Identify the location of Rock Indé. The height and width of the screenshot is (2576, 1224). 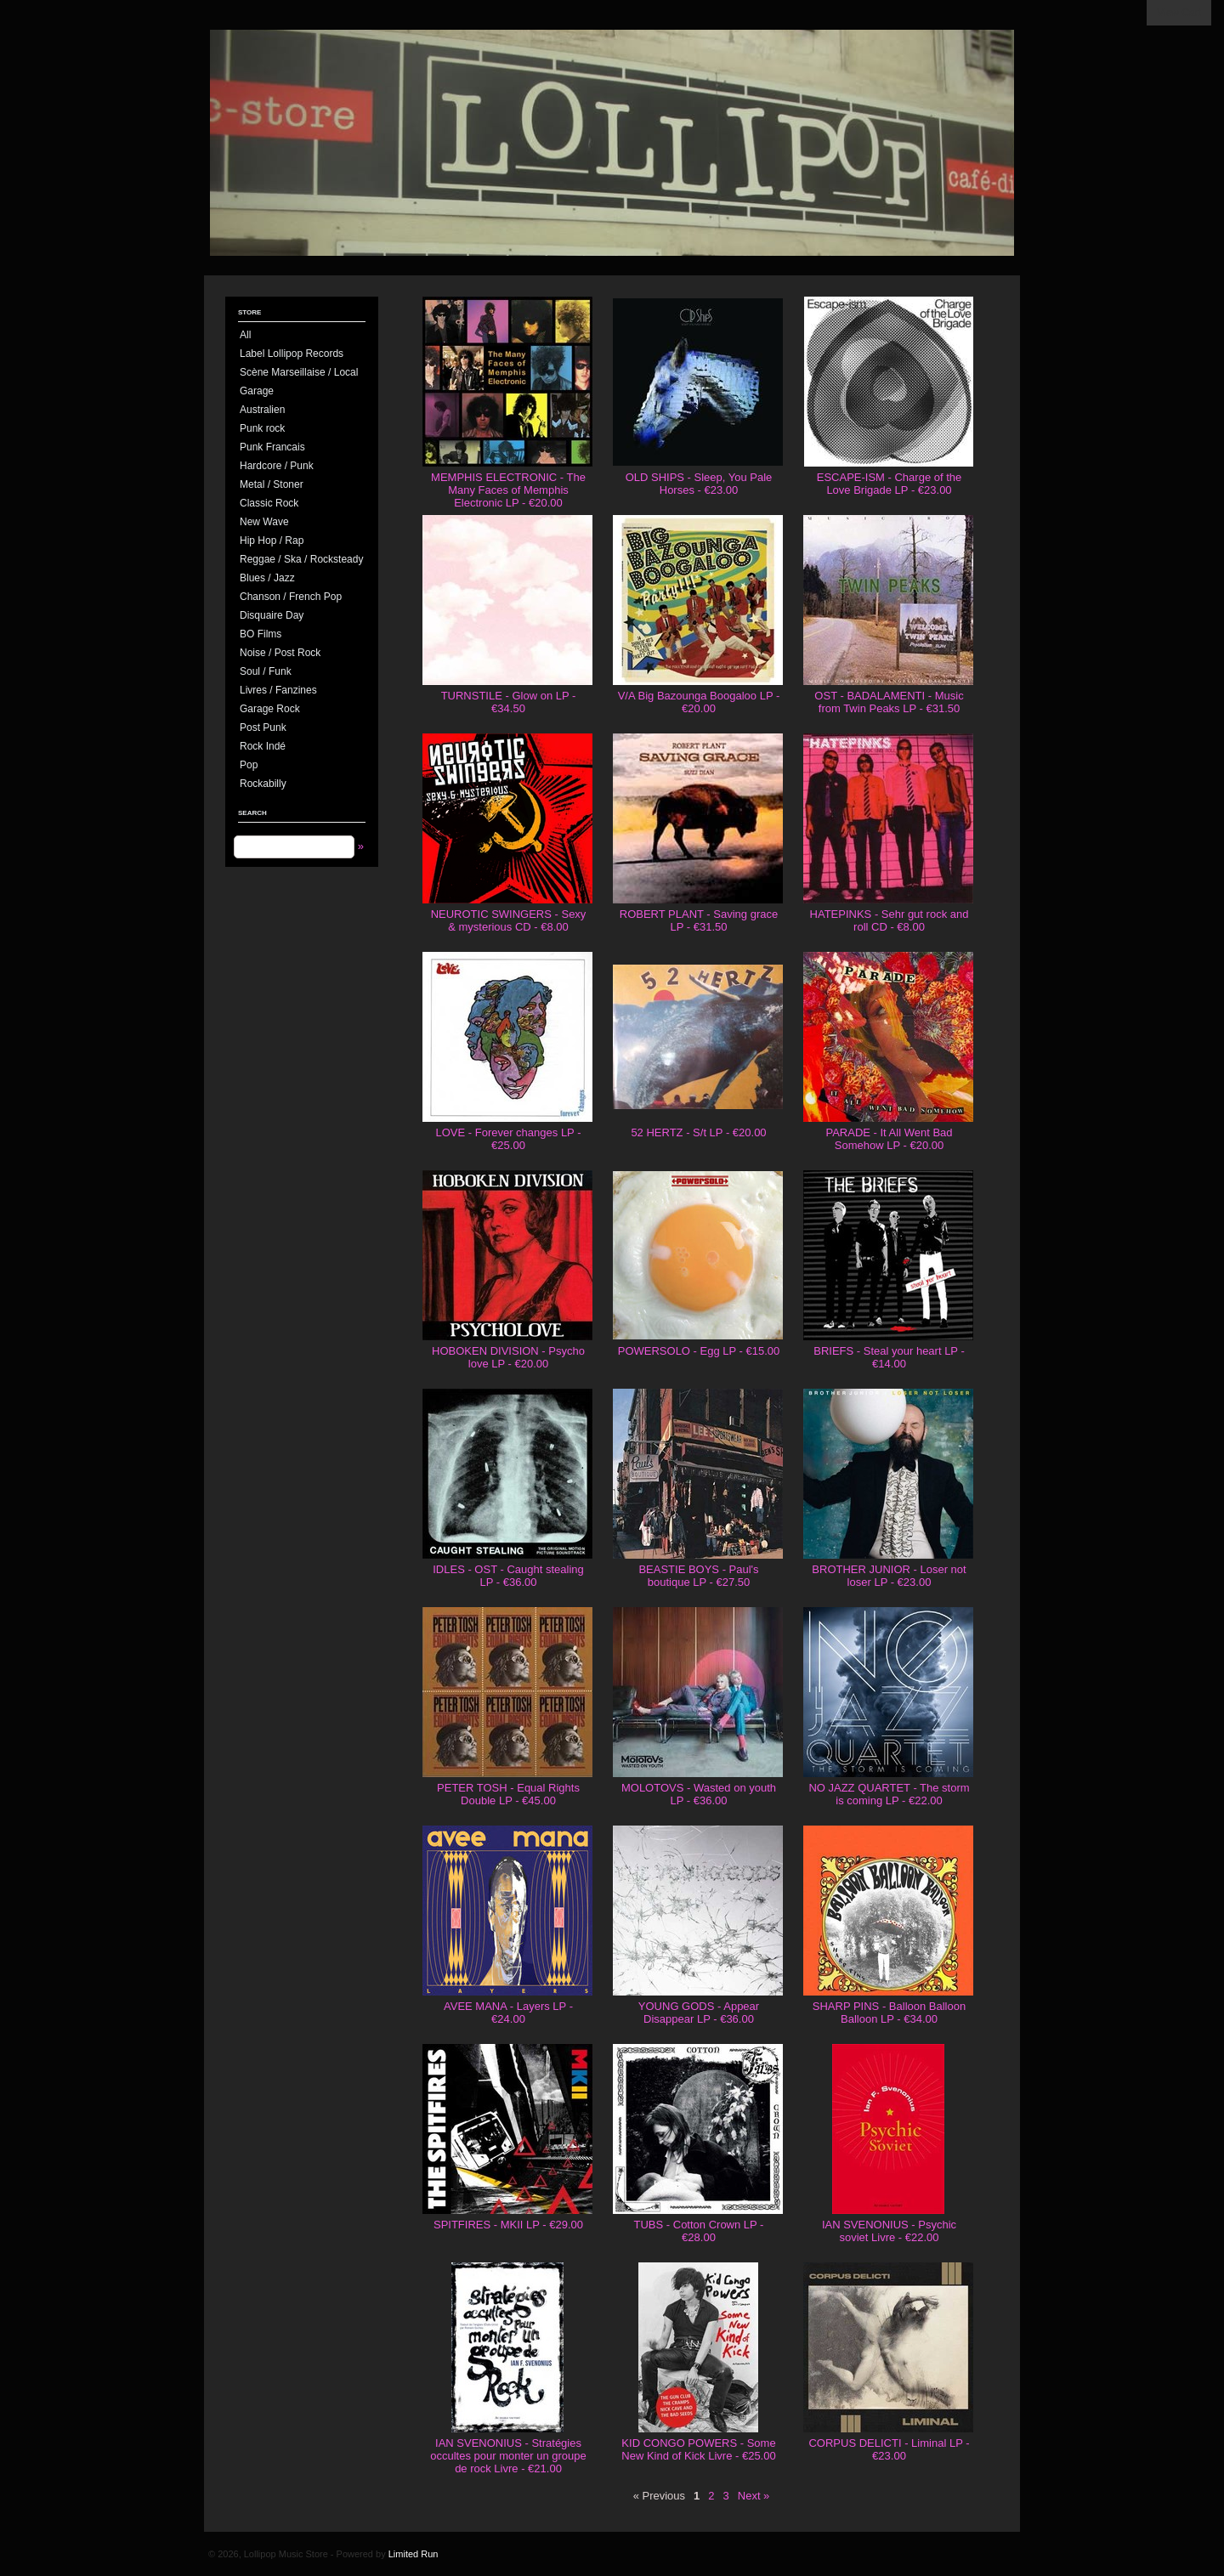
(263, 746).